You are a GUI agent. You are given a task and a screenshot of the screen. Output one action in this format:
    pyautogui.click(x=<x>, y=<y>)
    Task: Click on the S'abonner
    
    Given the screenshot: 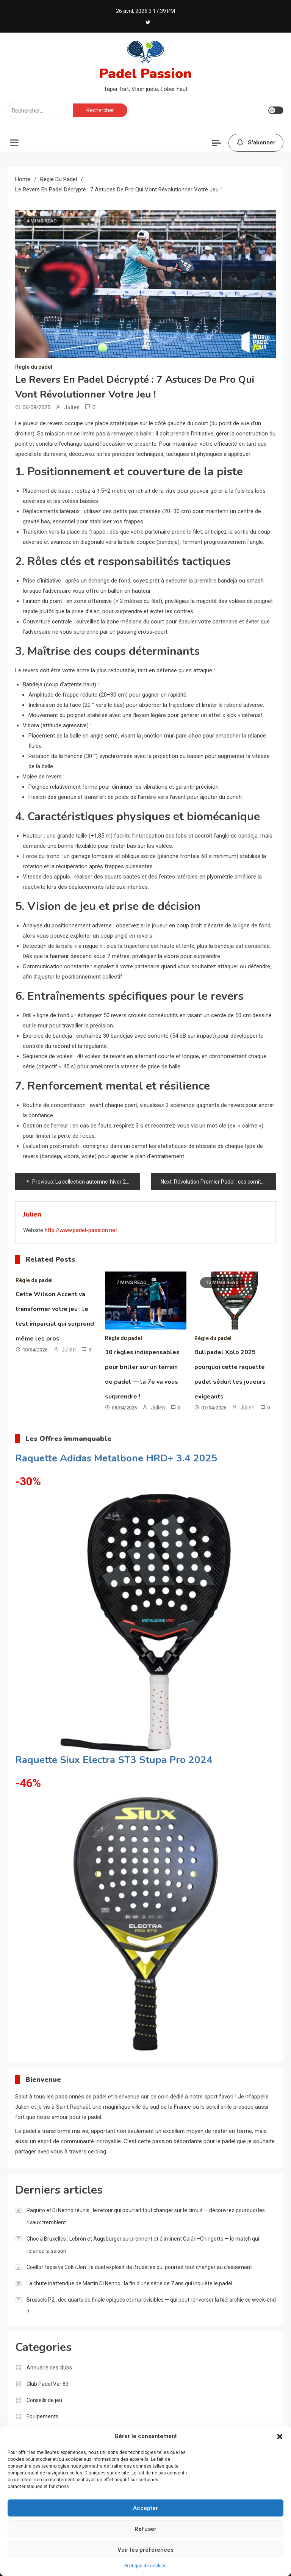 What is the action you would take?
    pyautogui.click(x=255, y=142)
    